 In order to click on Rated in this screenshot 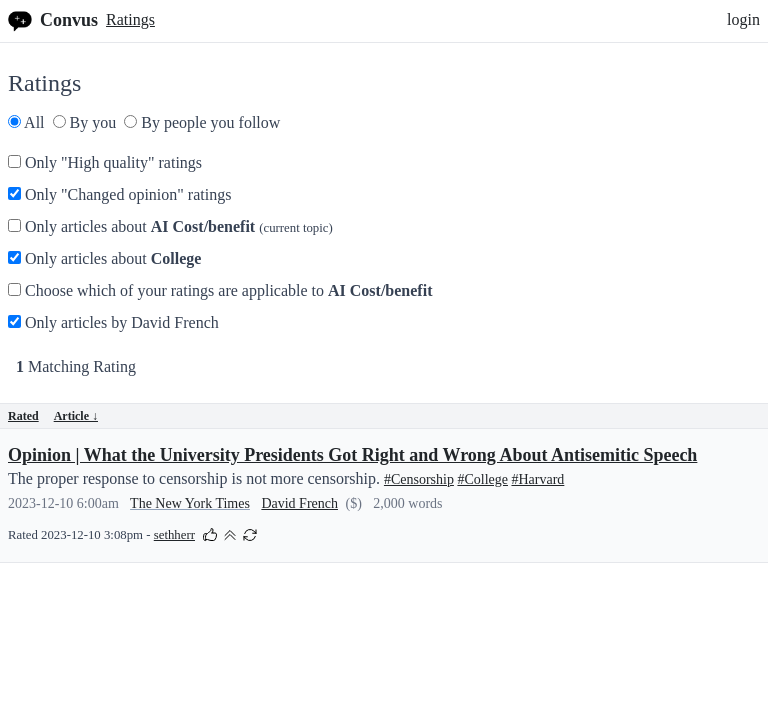, I will do `click(23, 416)`.